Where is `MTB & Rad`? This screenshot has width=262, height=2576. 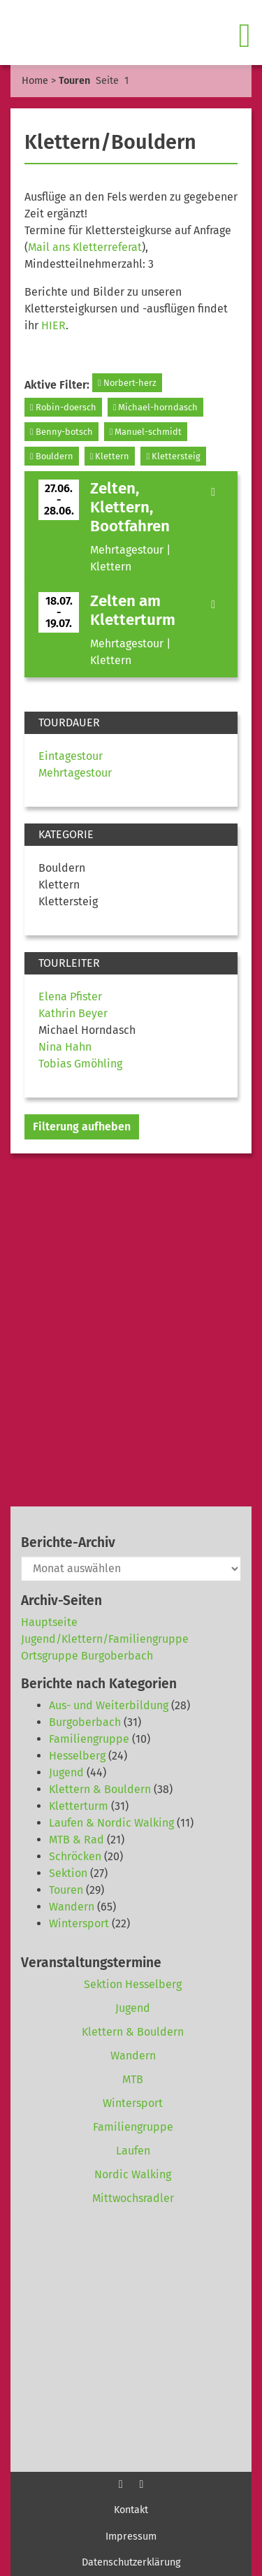
MTB & Rad is located at coordinates (76, 1839).